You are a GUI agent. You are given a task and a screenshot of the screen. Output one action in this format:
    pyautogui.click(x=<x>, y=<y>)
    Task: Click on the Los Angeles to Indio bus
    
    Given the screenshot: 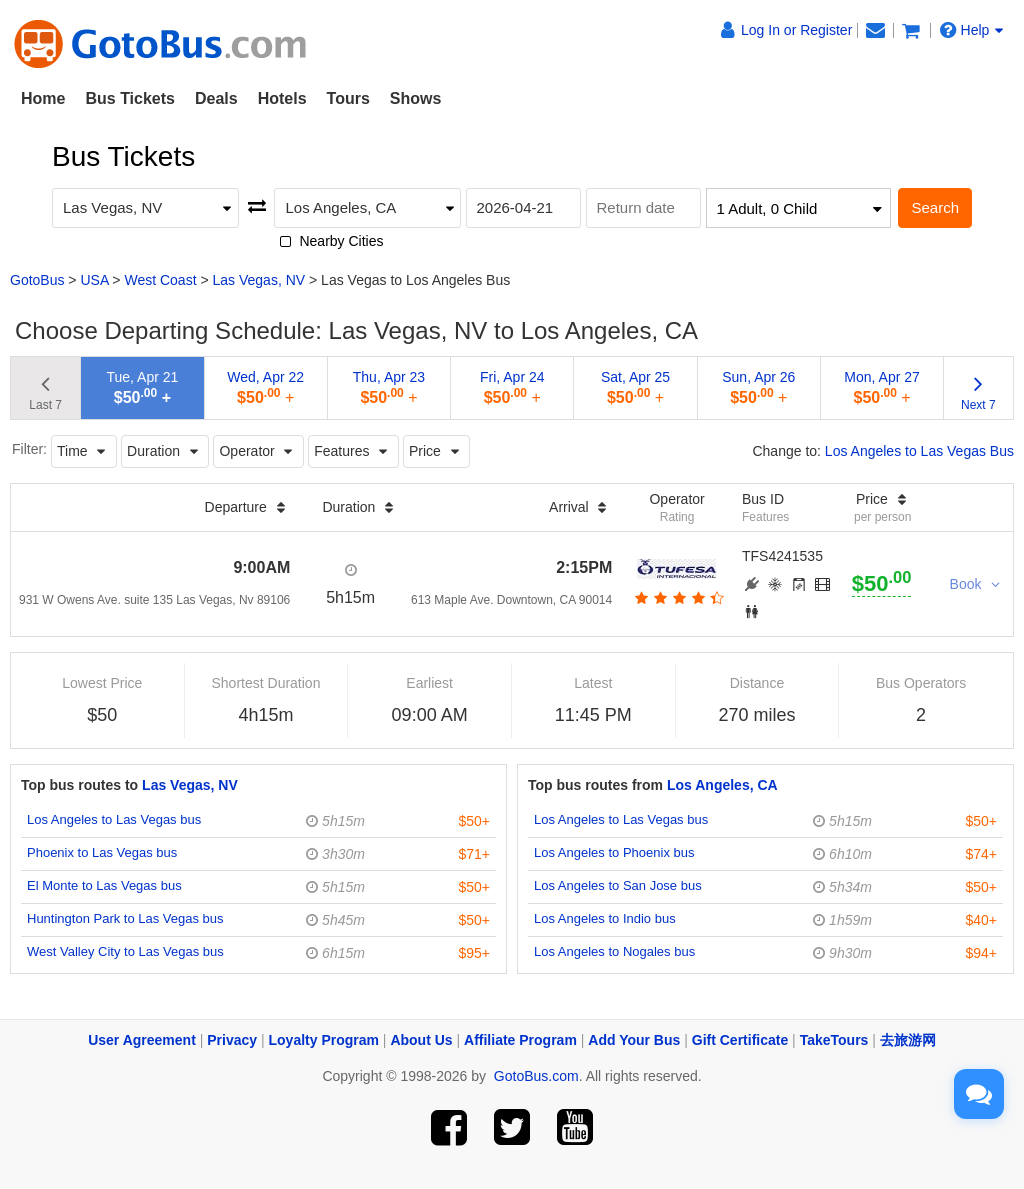 What is the action you would take?
    pyautogui.click(x=605, y=918)
    